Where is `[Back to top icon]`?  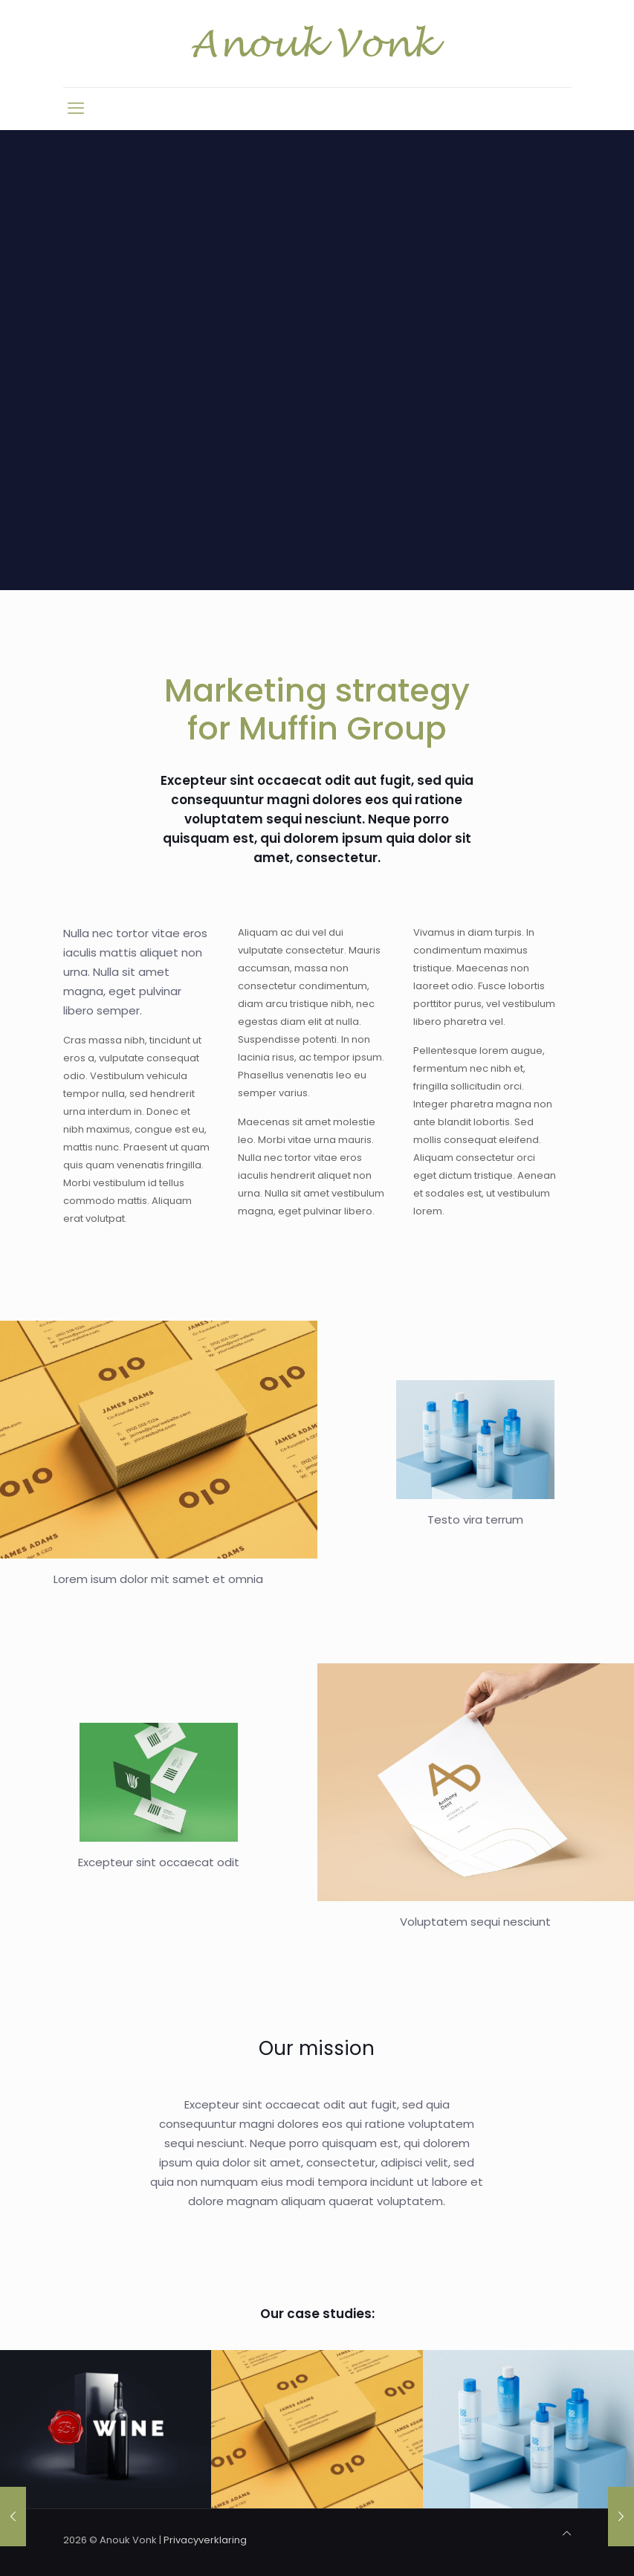
[Back to top icon] is located at coordinates (567, 2534).